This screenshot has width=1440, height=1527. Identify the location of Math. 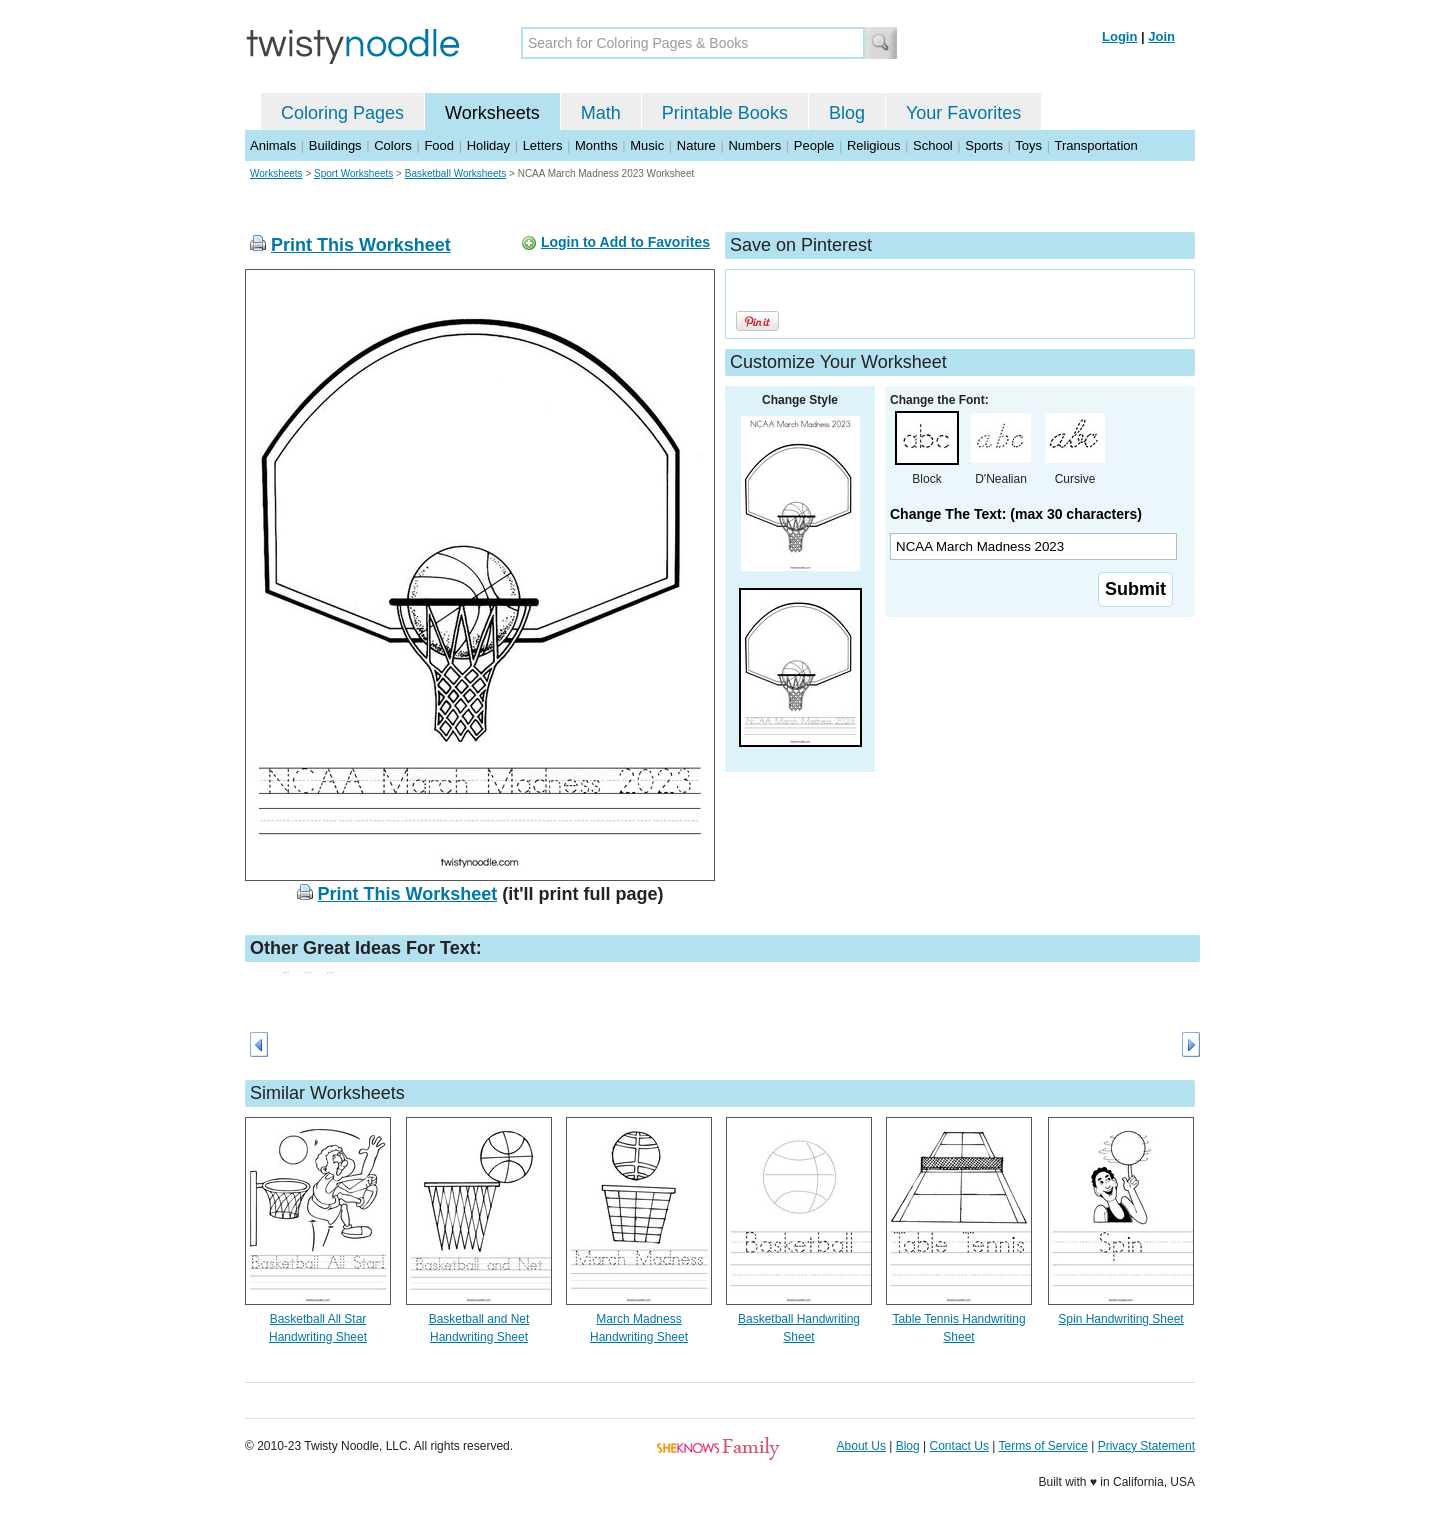
(601, 113).